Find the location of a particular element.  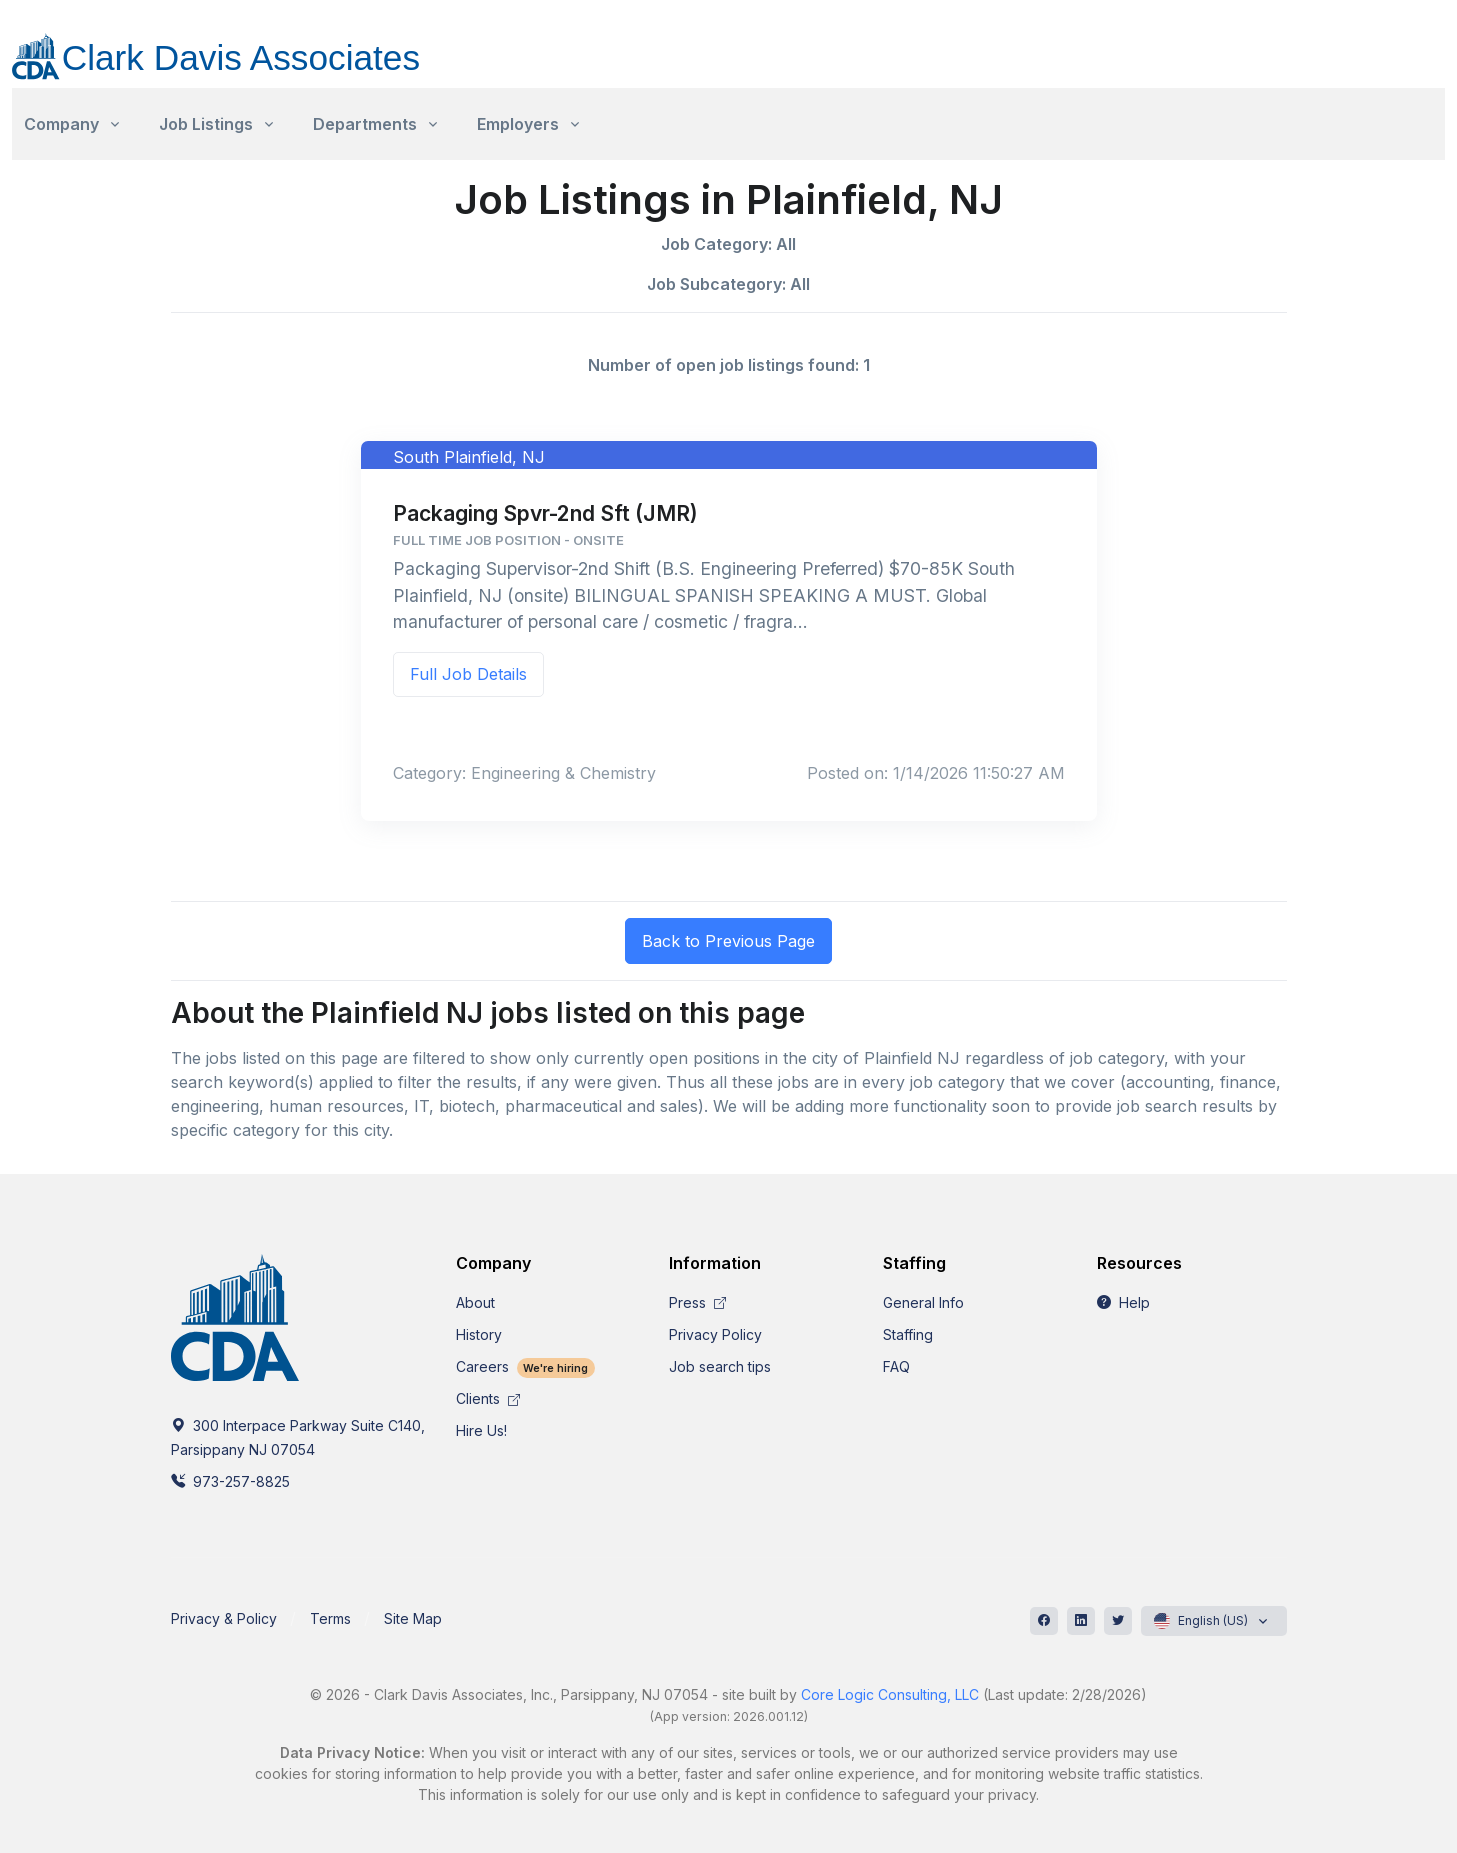

FAQ is located at coordinates (896, 1366).